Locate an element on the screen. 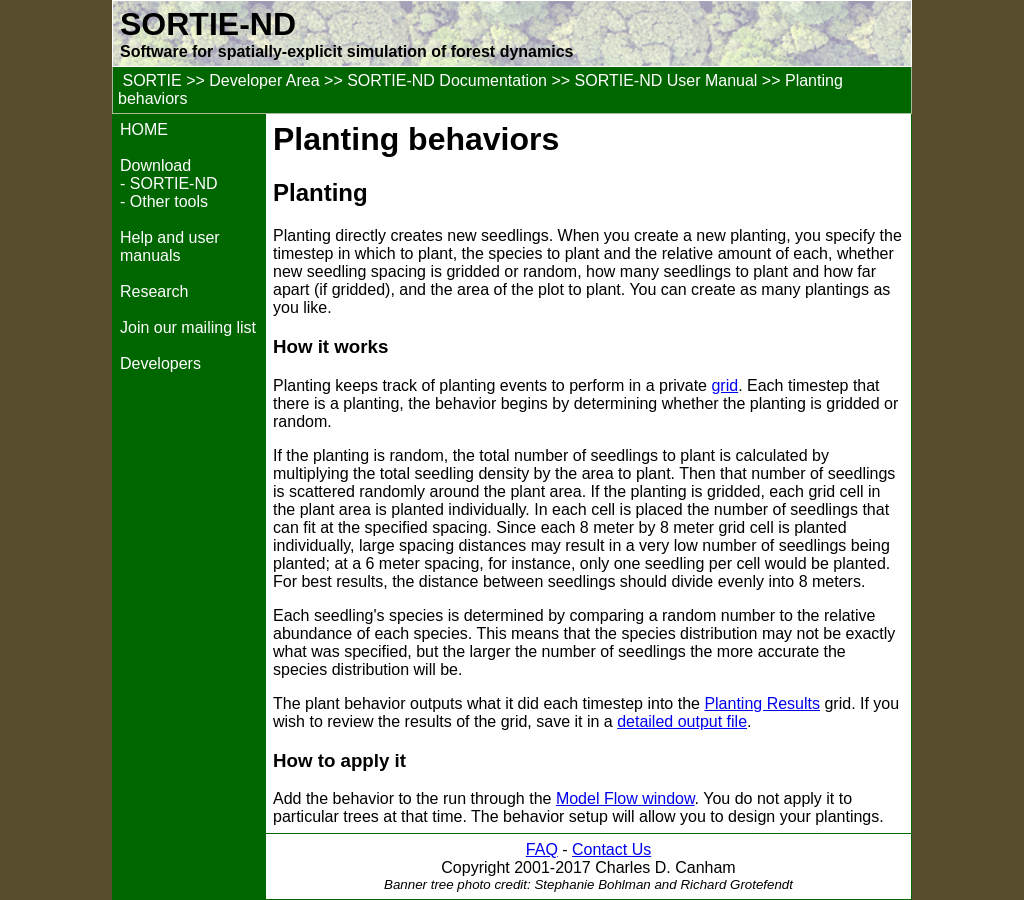 This screenshot has width=1024, height=900. SORTIE-ND Documentation is located at coordinates (447, 80).